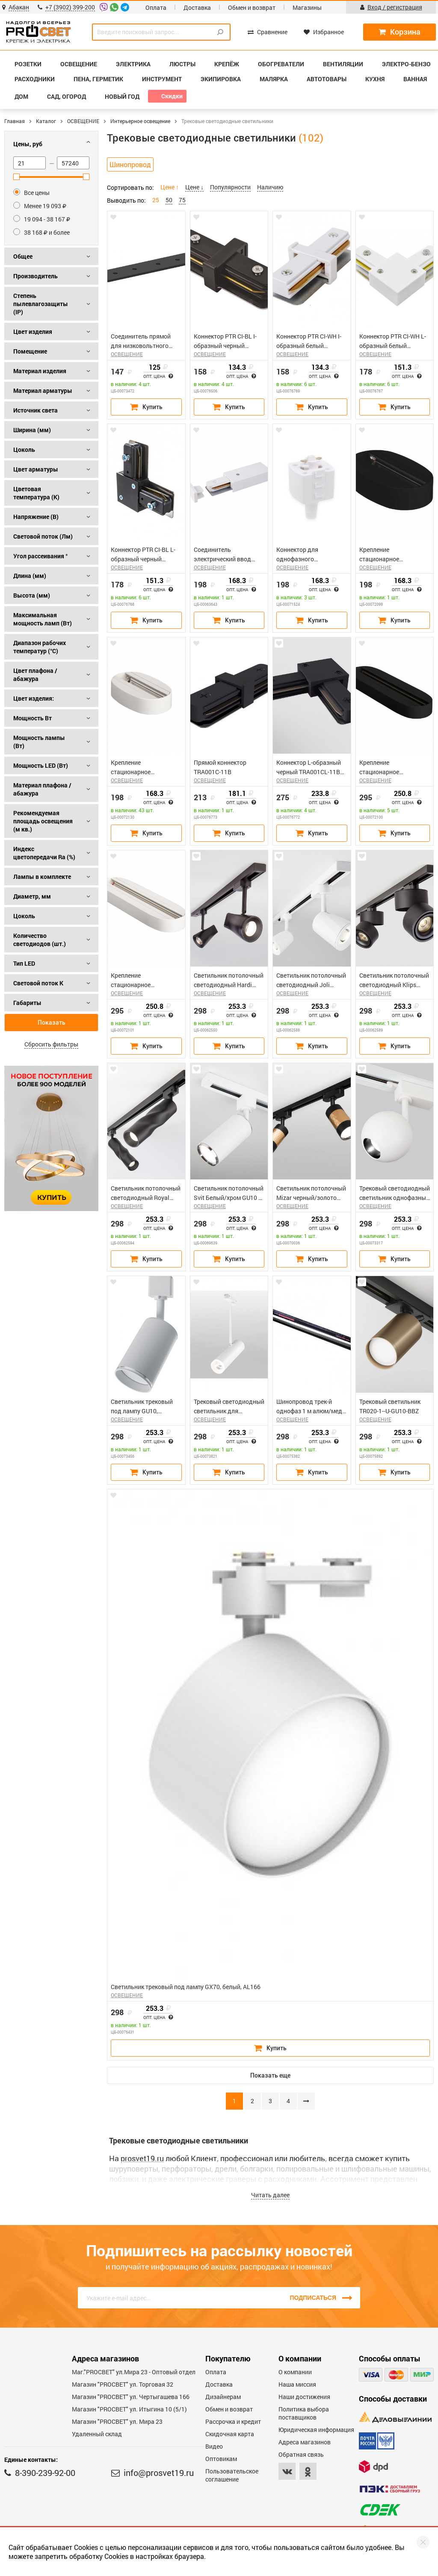 This screenshot has height=2576, width=438. What do you see at coordinates (39, 742) in the screenshot?
I see `Мощность лампы (Вт)` at bounding box center [39, 742].